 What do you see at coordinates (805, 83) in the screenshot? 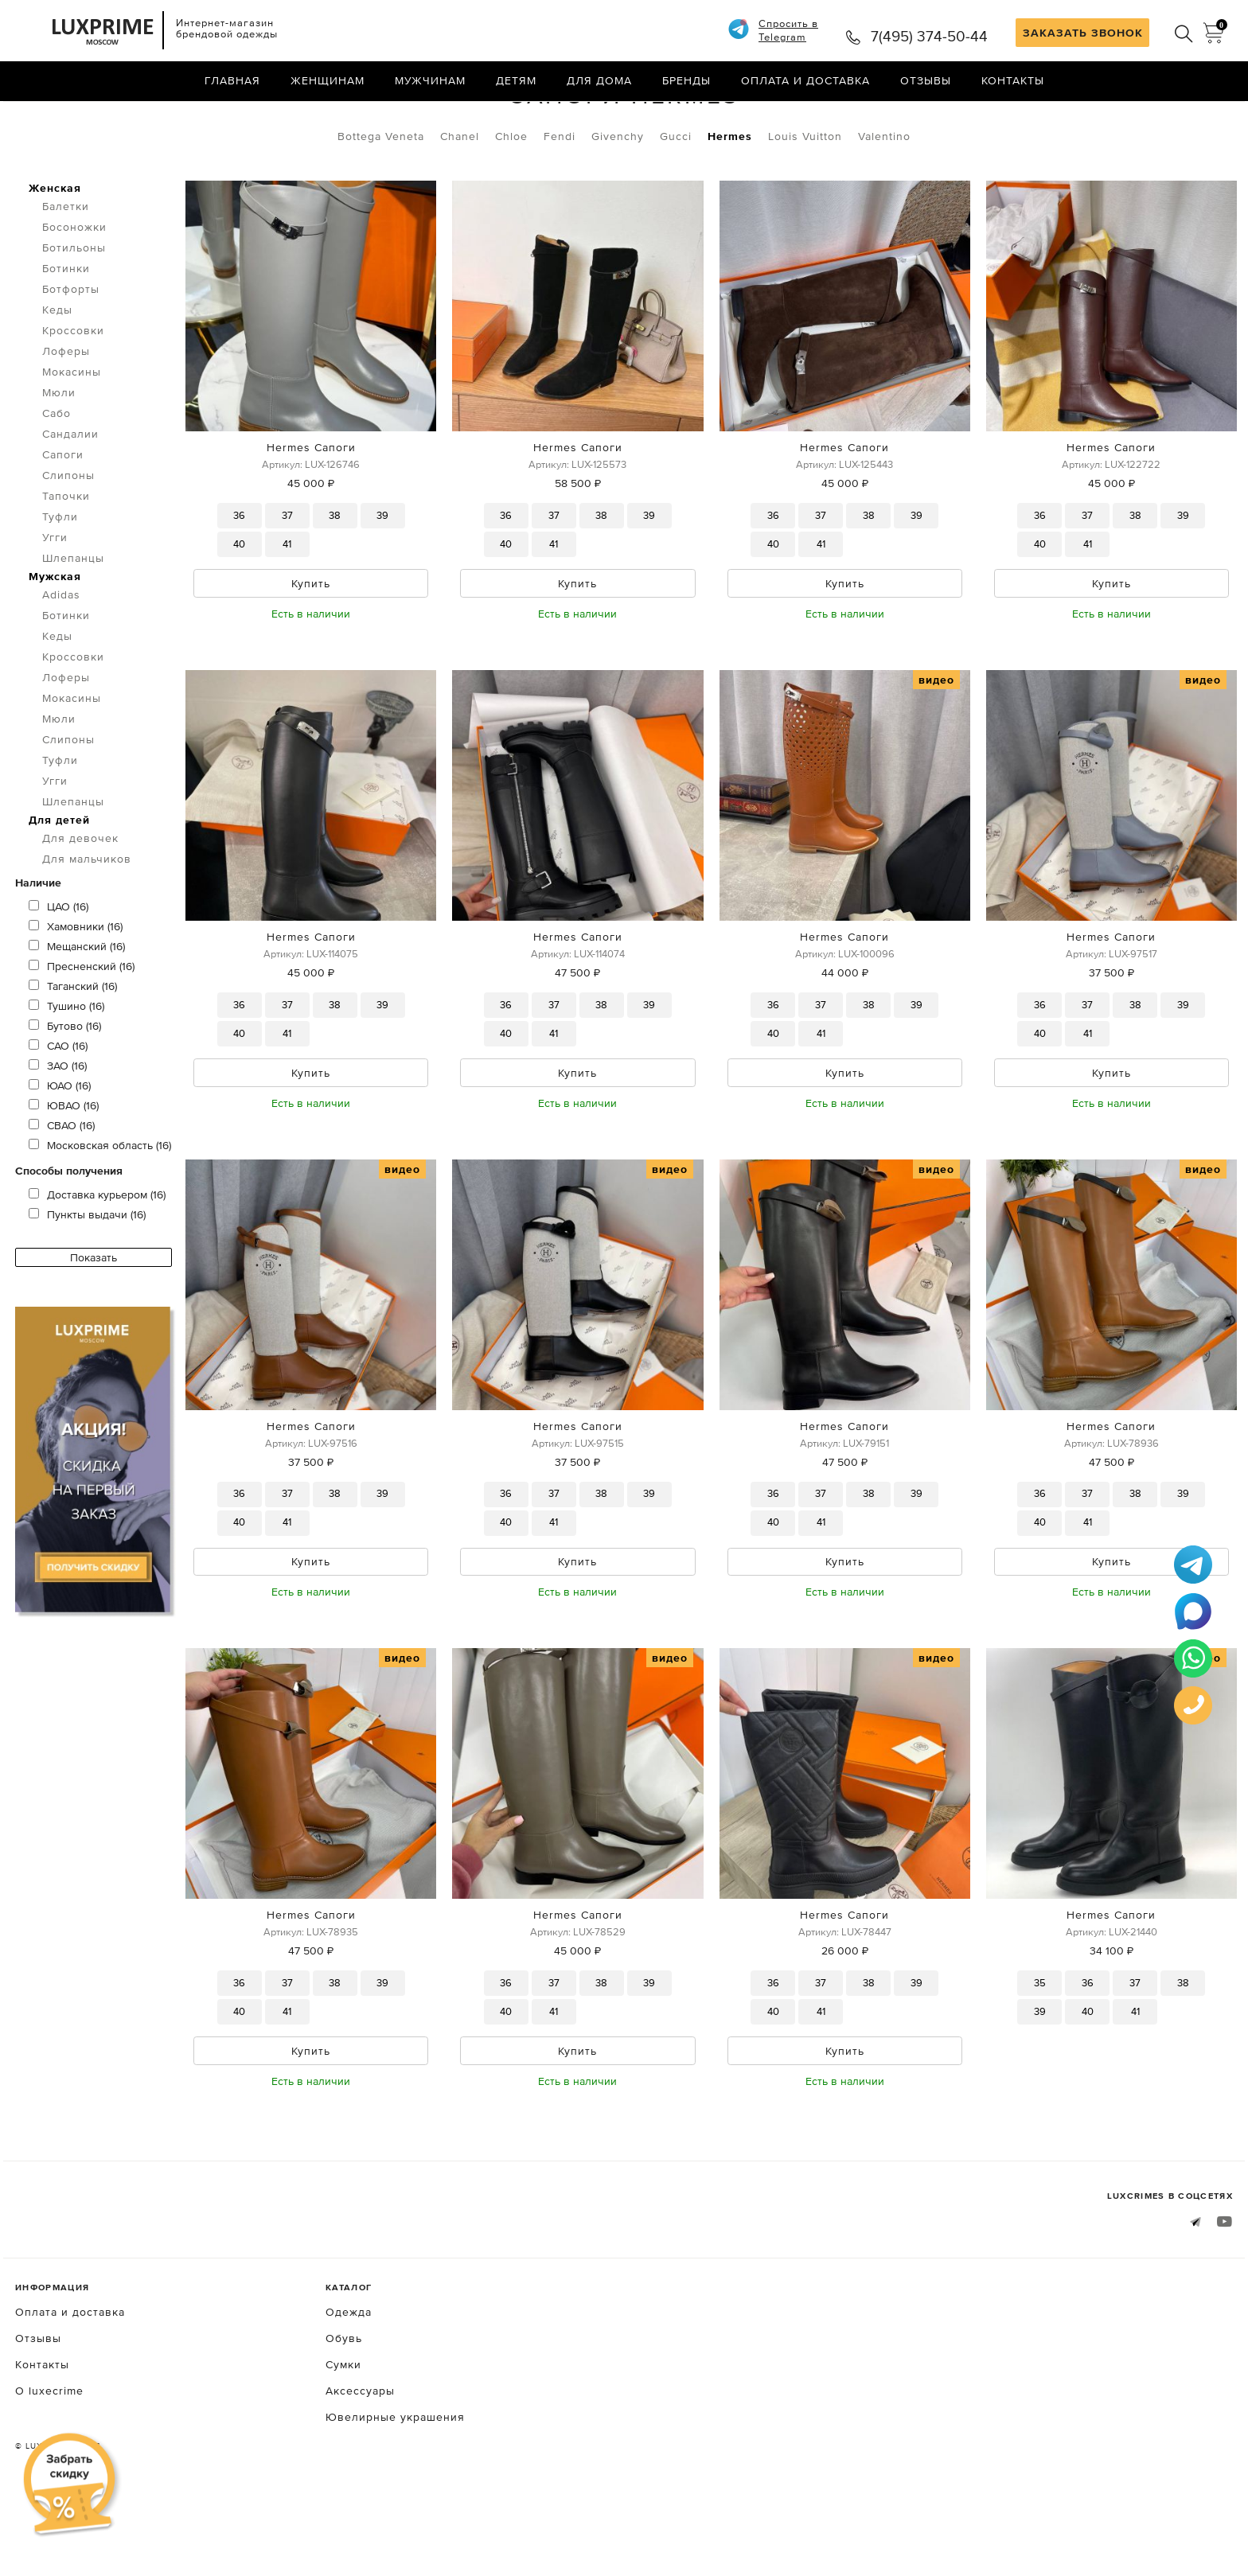
I see `Оплата и доставка` at bounding box center [805, 83].